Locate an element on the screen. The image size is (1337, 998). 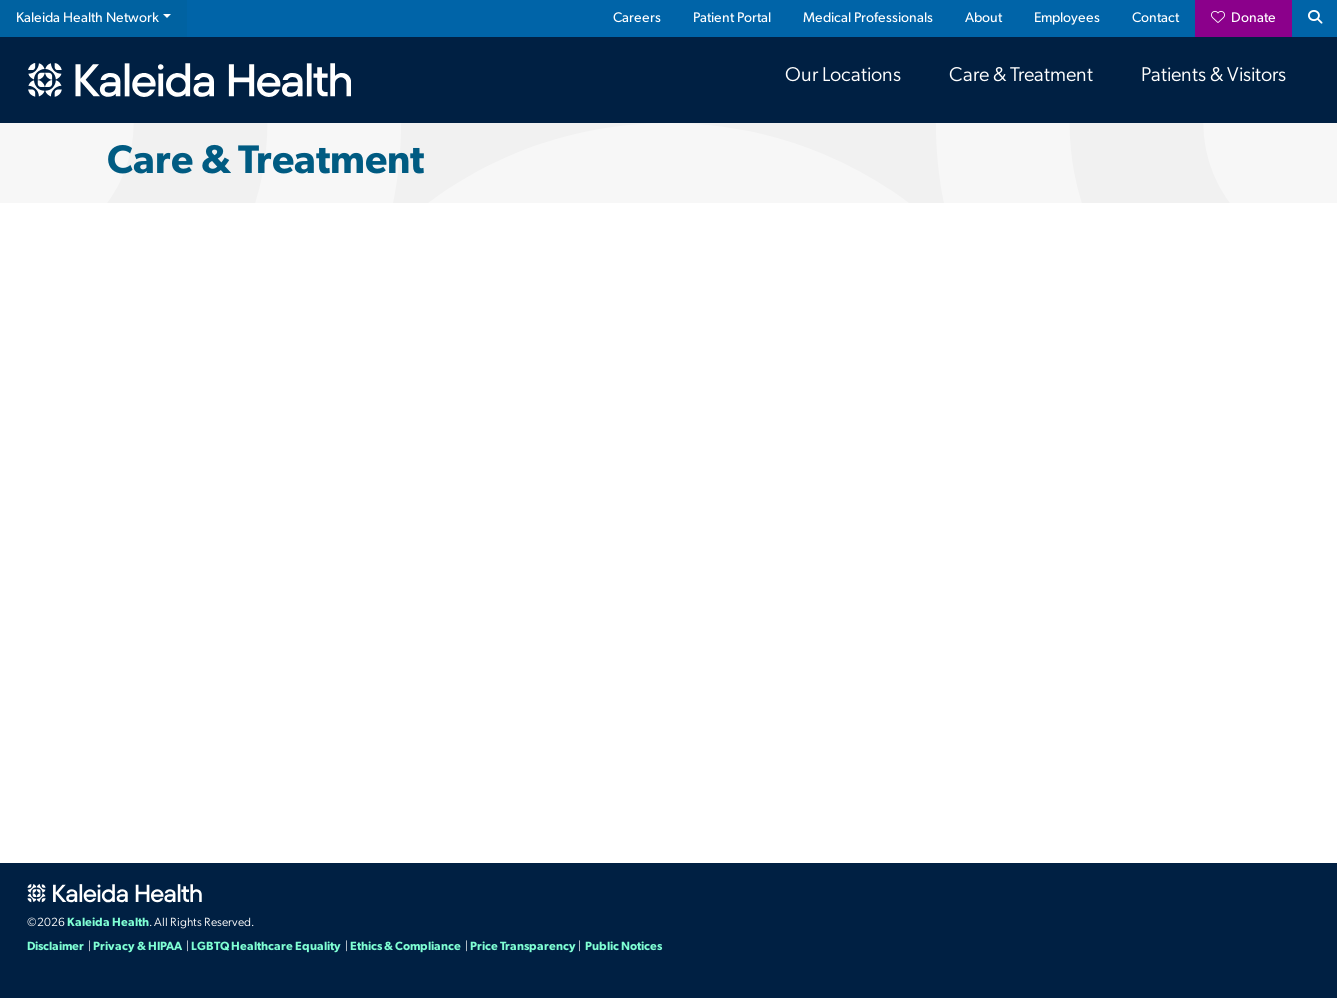
Donate is located at coordinates (1243, 18).